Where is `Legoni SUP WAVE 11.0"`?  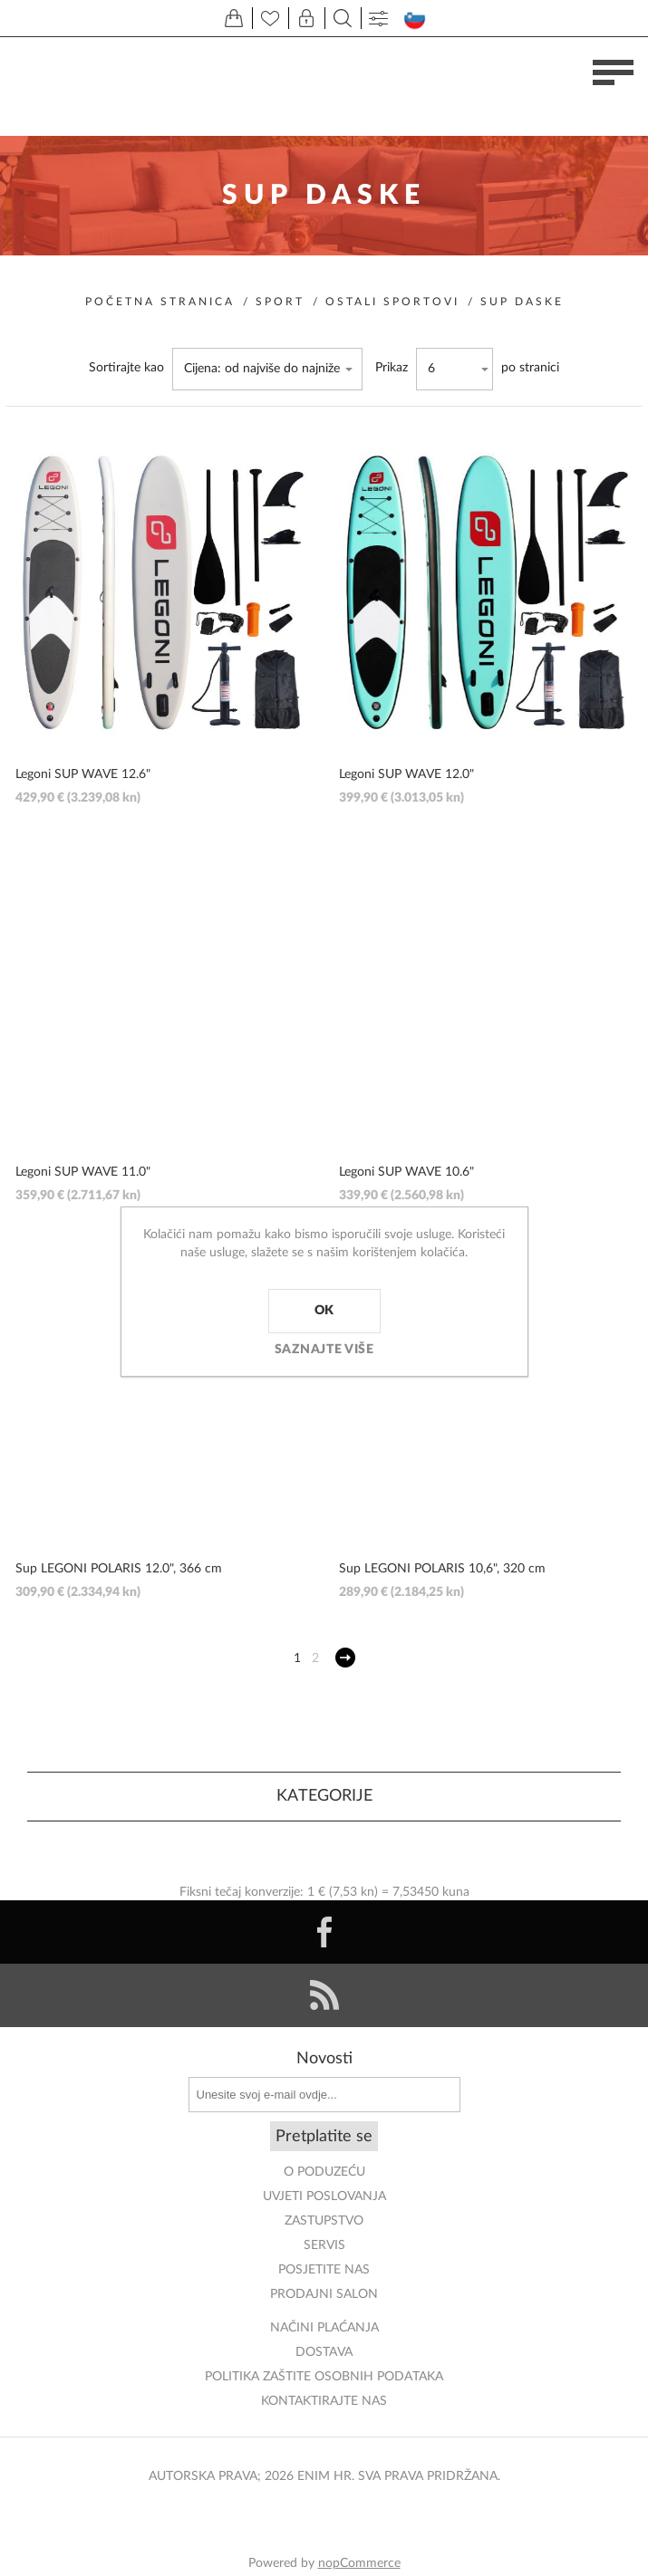
Legoni SUP WAVE 11.0" is located at coordinates (82, 1172).